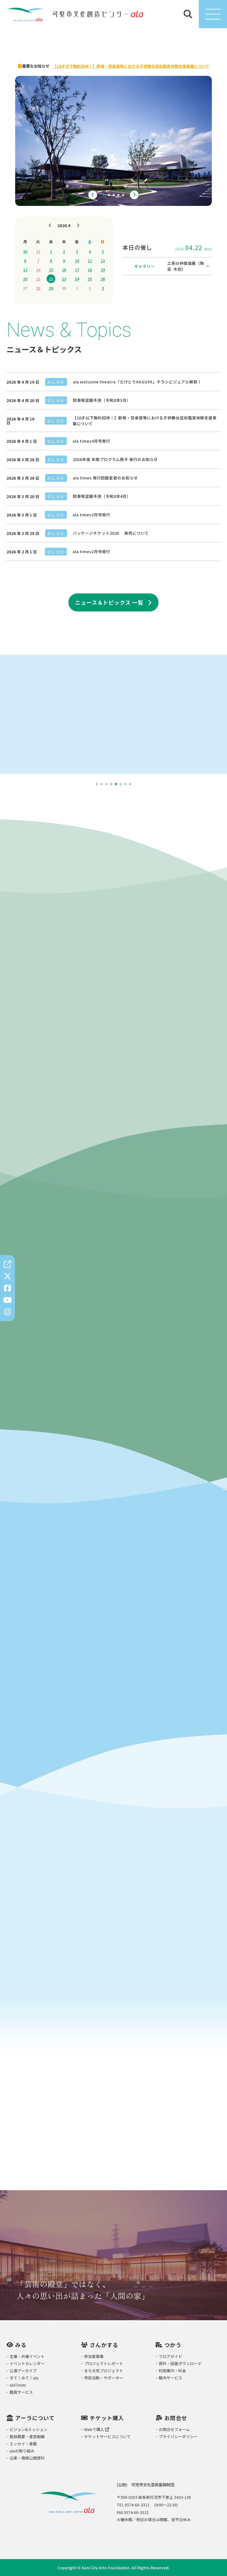 The width and height of the screenshot is (227, 2576). What do you see at coordinates (38, 270) in the screenshot?
I see `14` at bounding box center [38, 270].